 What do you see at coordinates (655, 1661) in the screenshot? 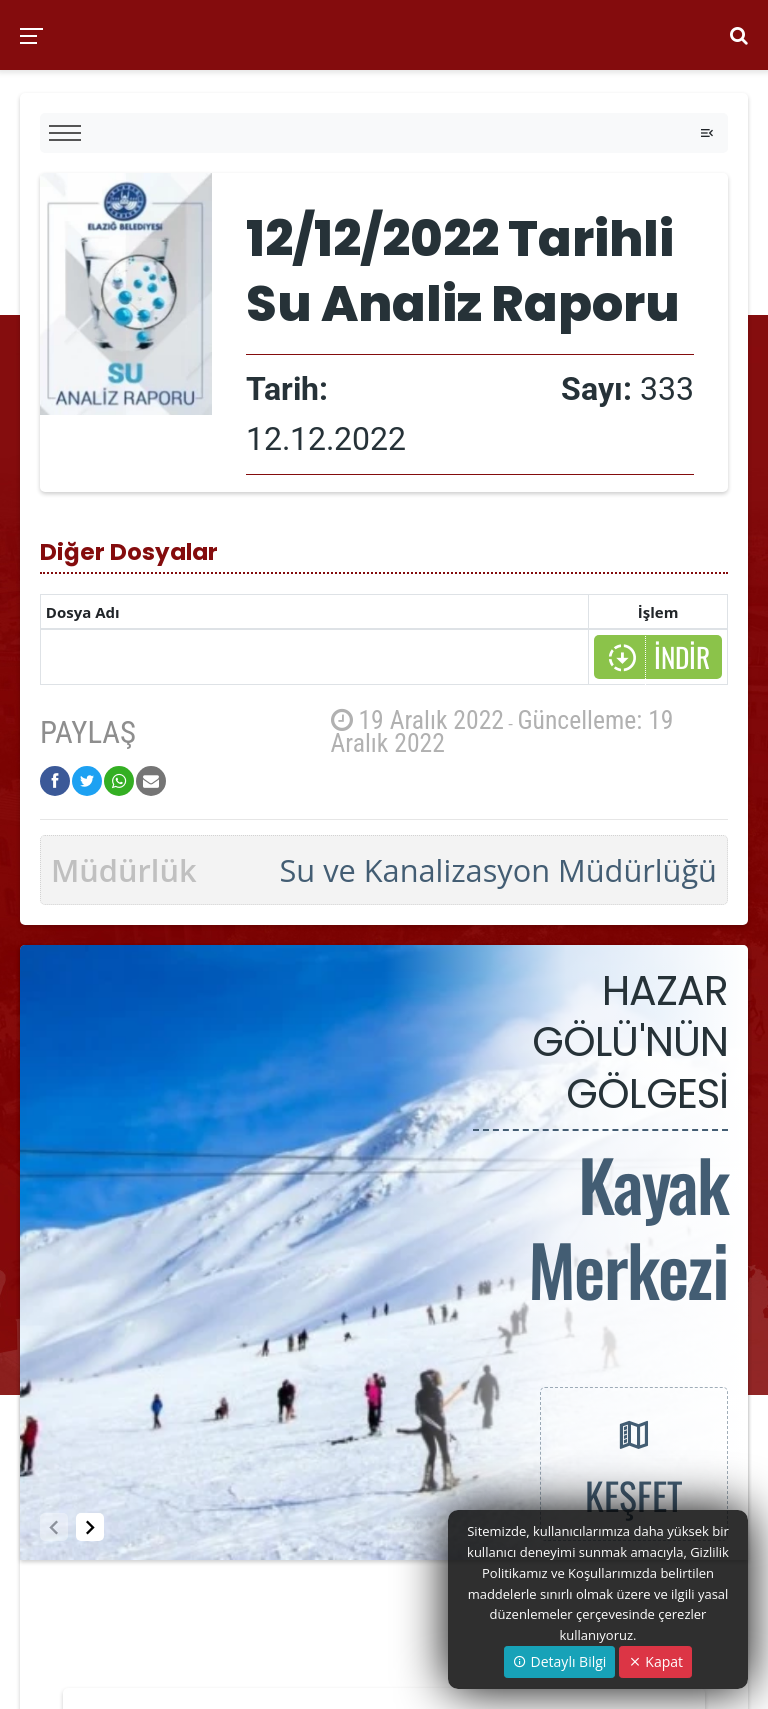
I see `Kapat [Close]` at bounding box center [655, 1661].